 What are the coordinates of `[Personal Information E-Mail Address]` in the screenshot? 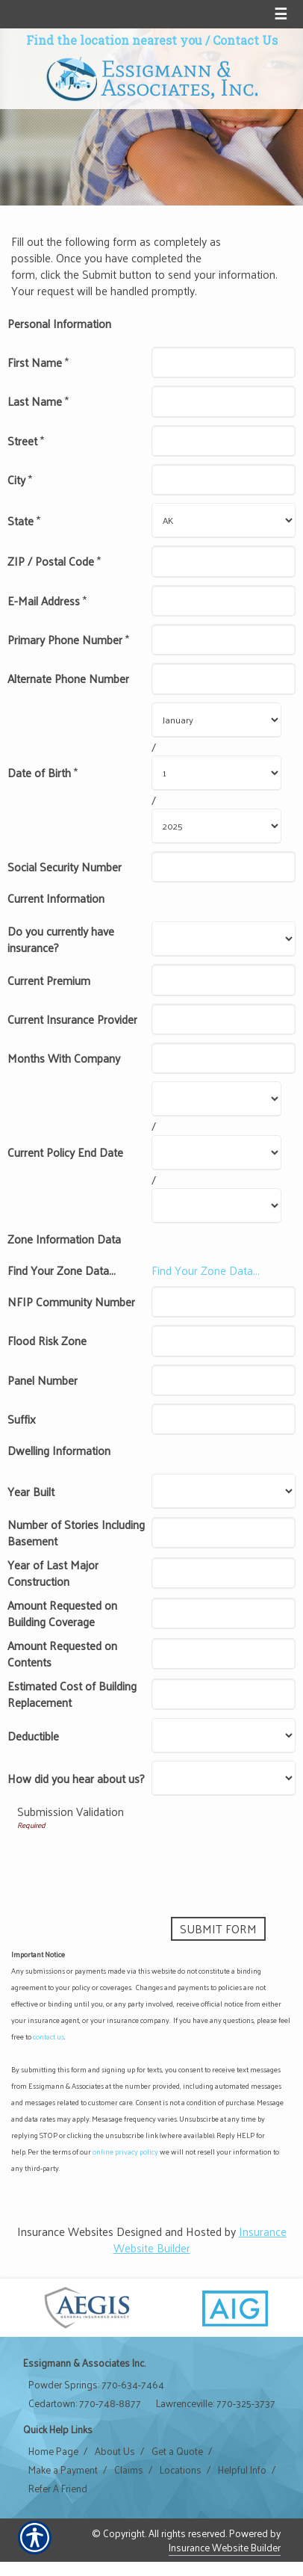 It's located at (224, 601).